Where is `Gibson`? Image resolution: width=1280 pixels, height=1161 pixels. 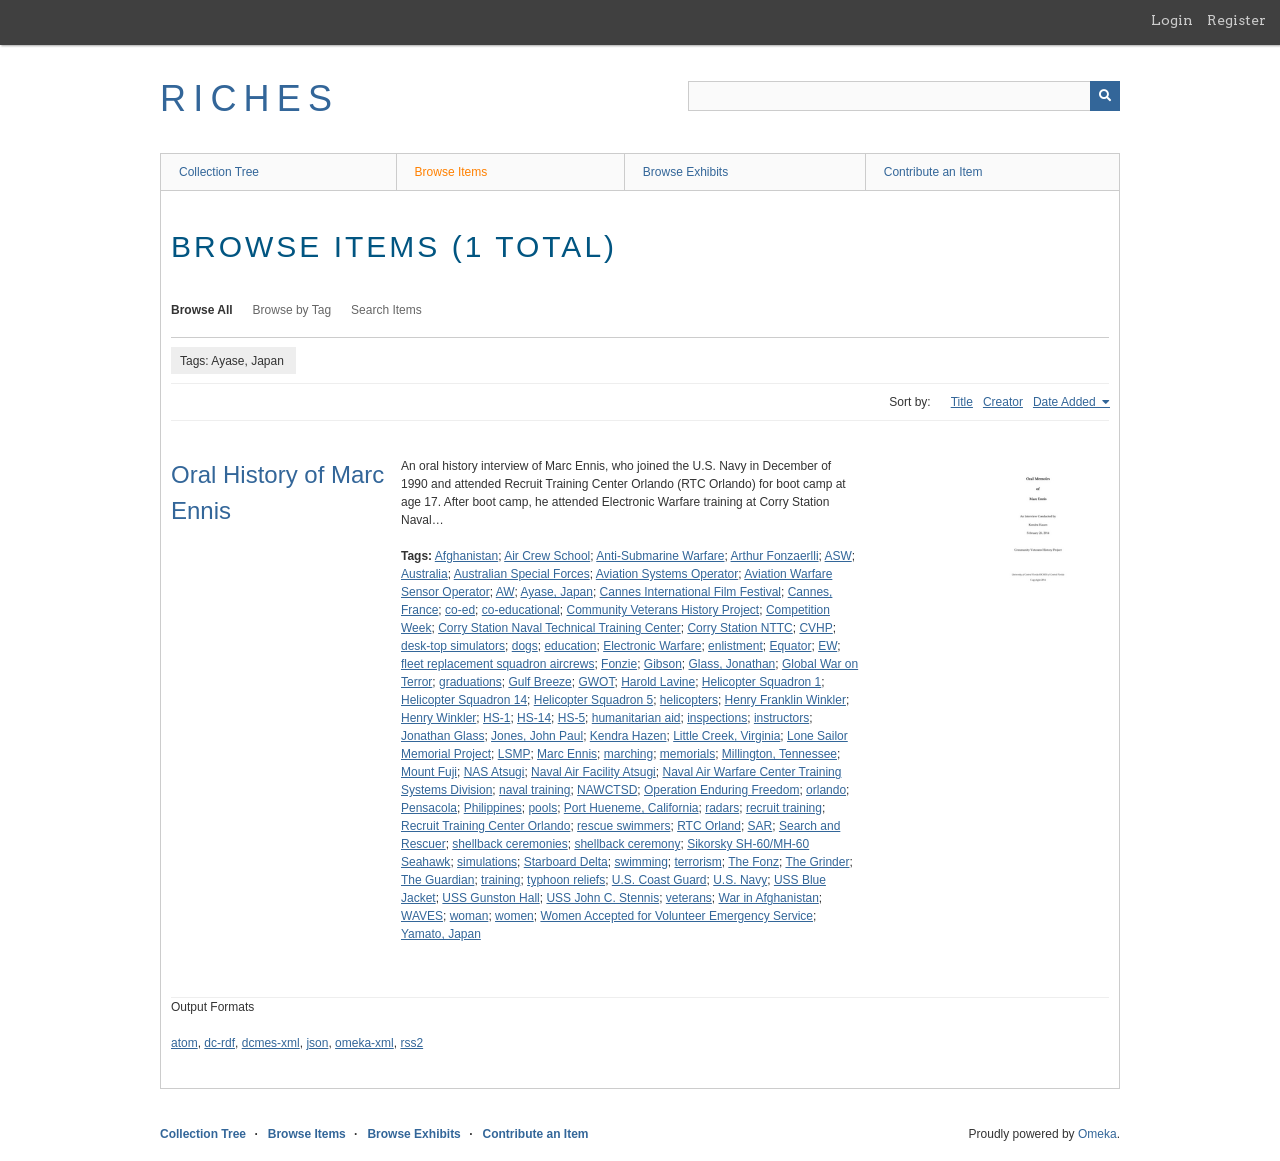 Gibson is located at coordinates (663, 664).